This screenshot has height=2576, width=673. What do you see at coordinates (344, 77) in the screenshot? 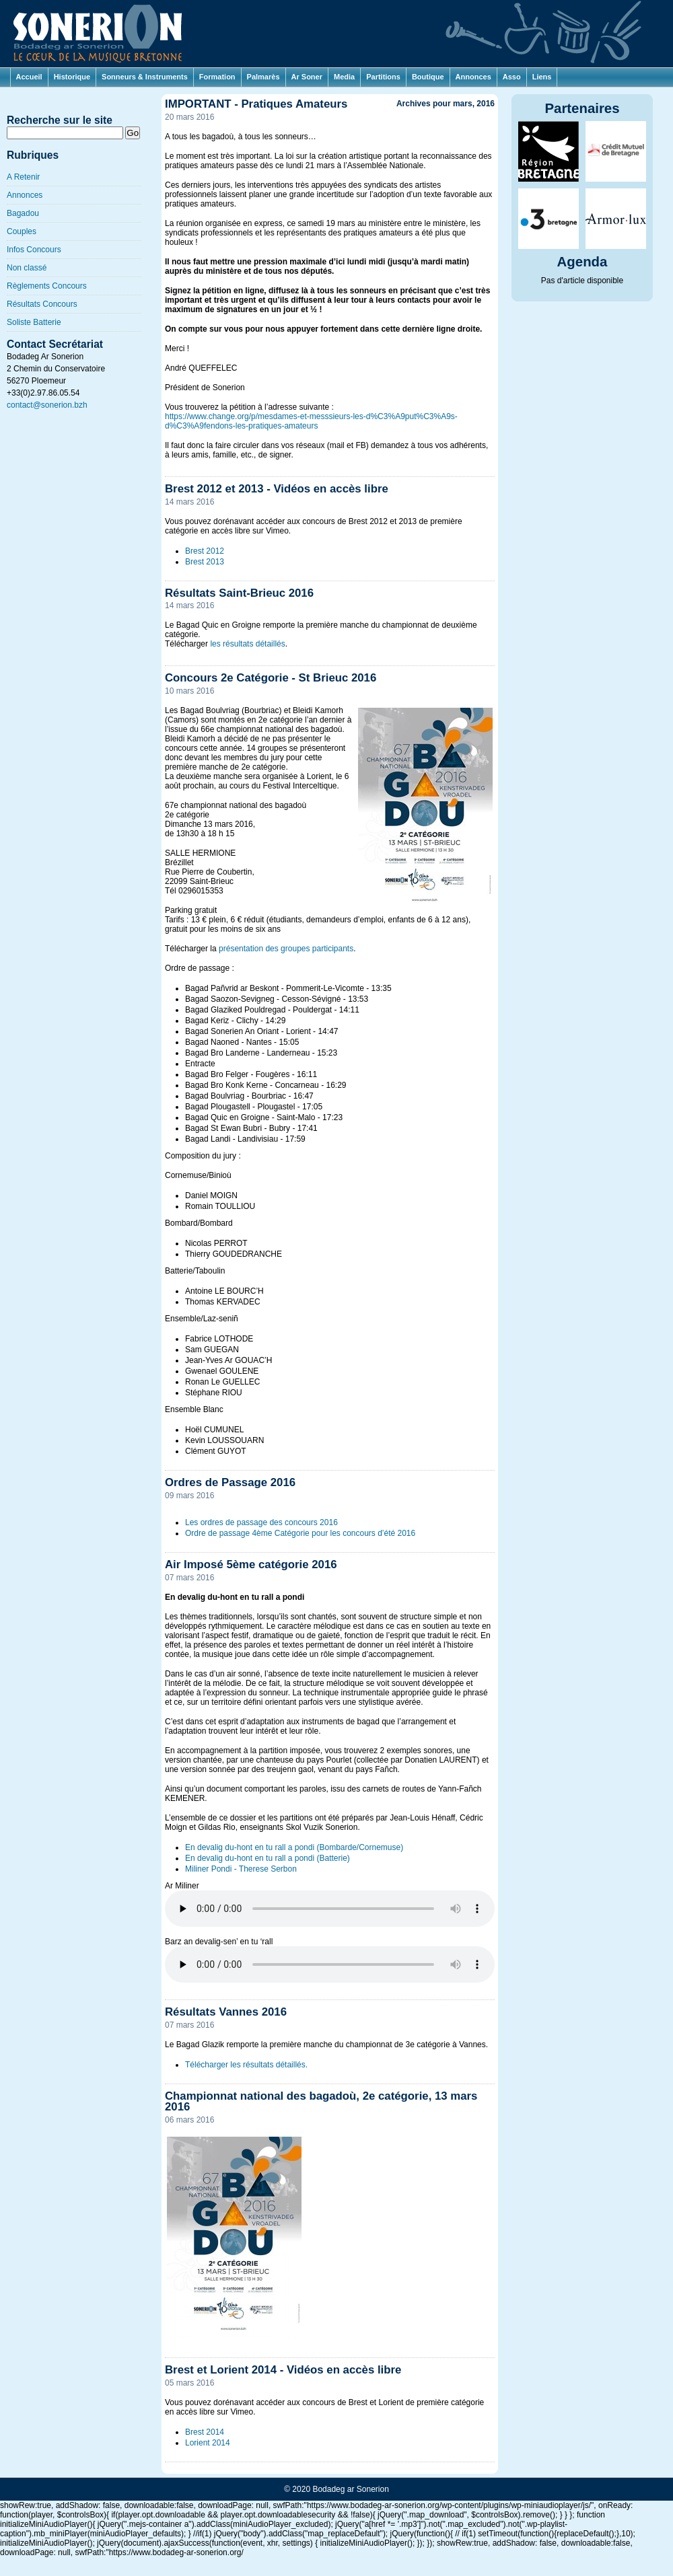
I see `Media` at bounding box center [344, 77].